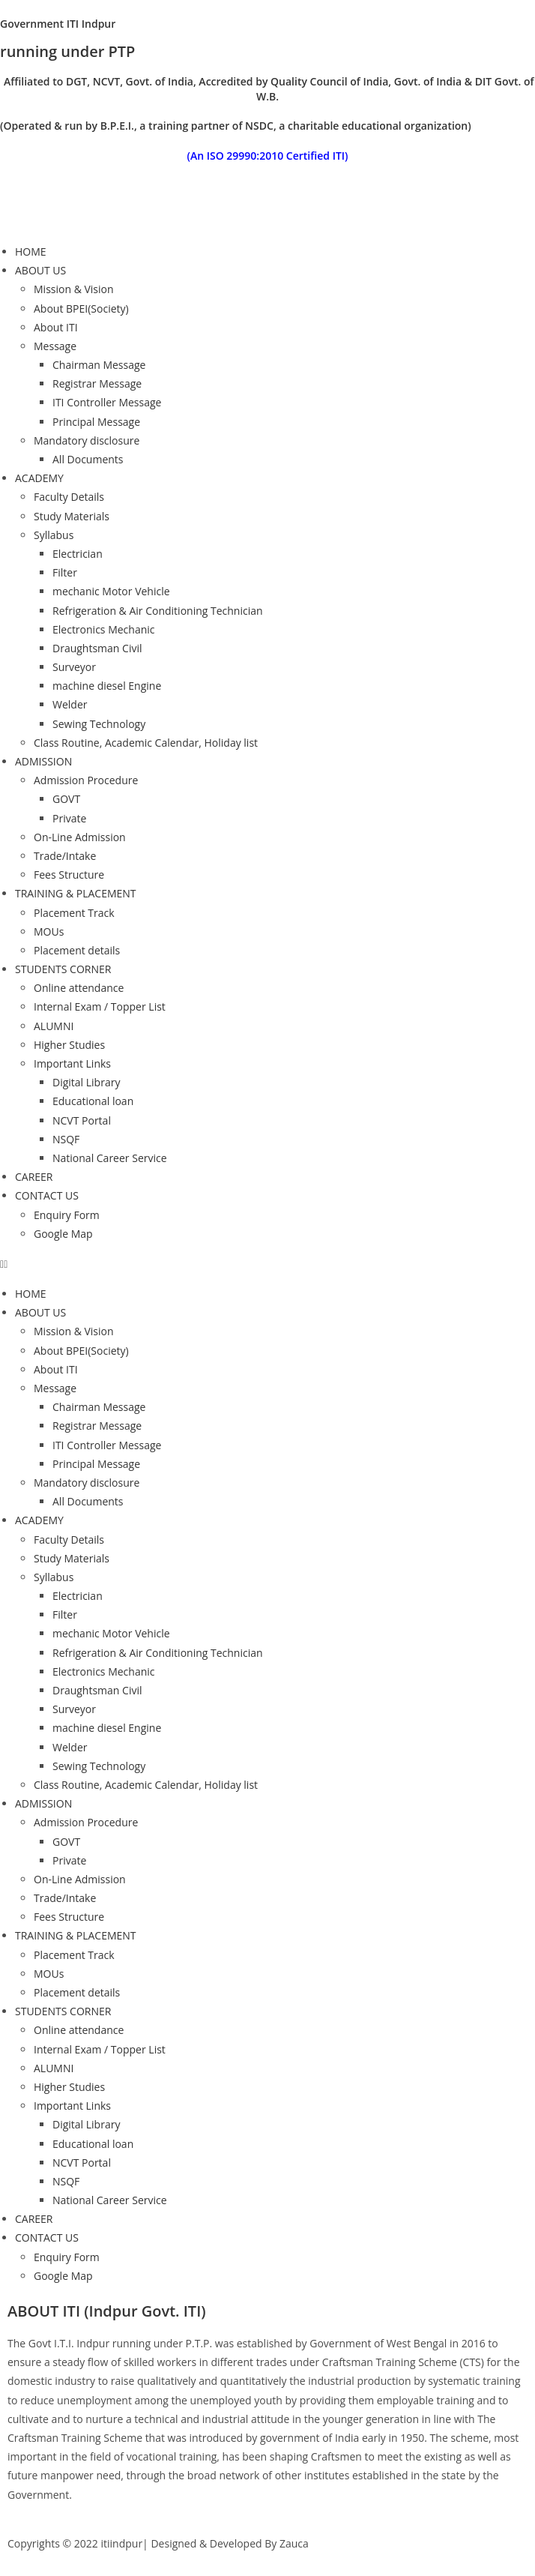 The image size is (535, 2576). Describe the element at coordinates (69, 704) in the screenshot. I see `Welder` at that location.